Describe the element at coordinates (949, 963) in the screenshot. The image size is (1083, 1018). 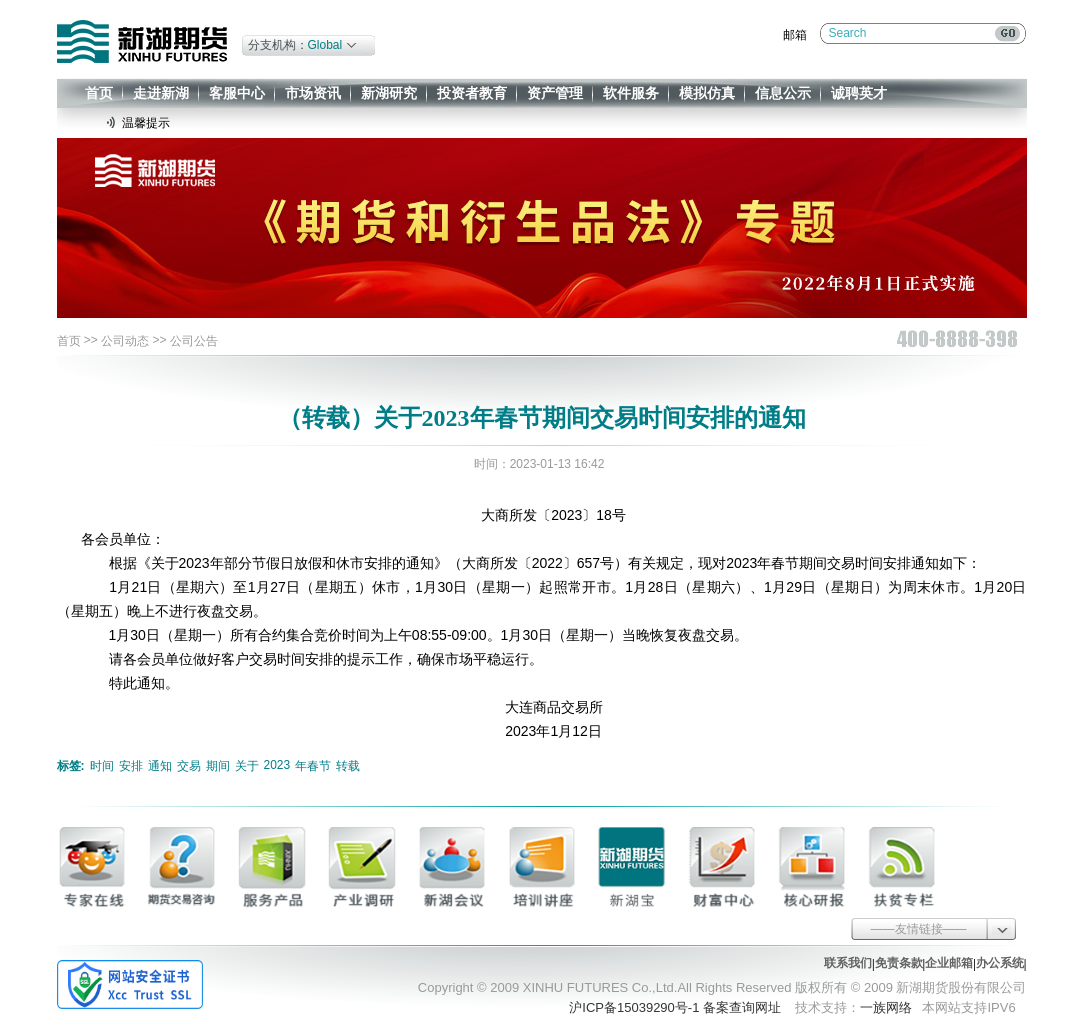
I see `企业邮箱` at that location.